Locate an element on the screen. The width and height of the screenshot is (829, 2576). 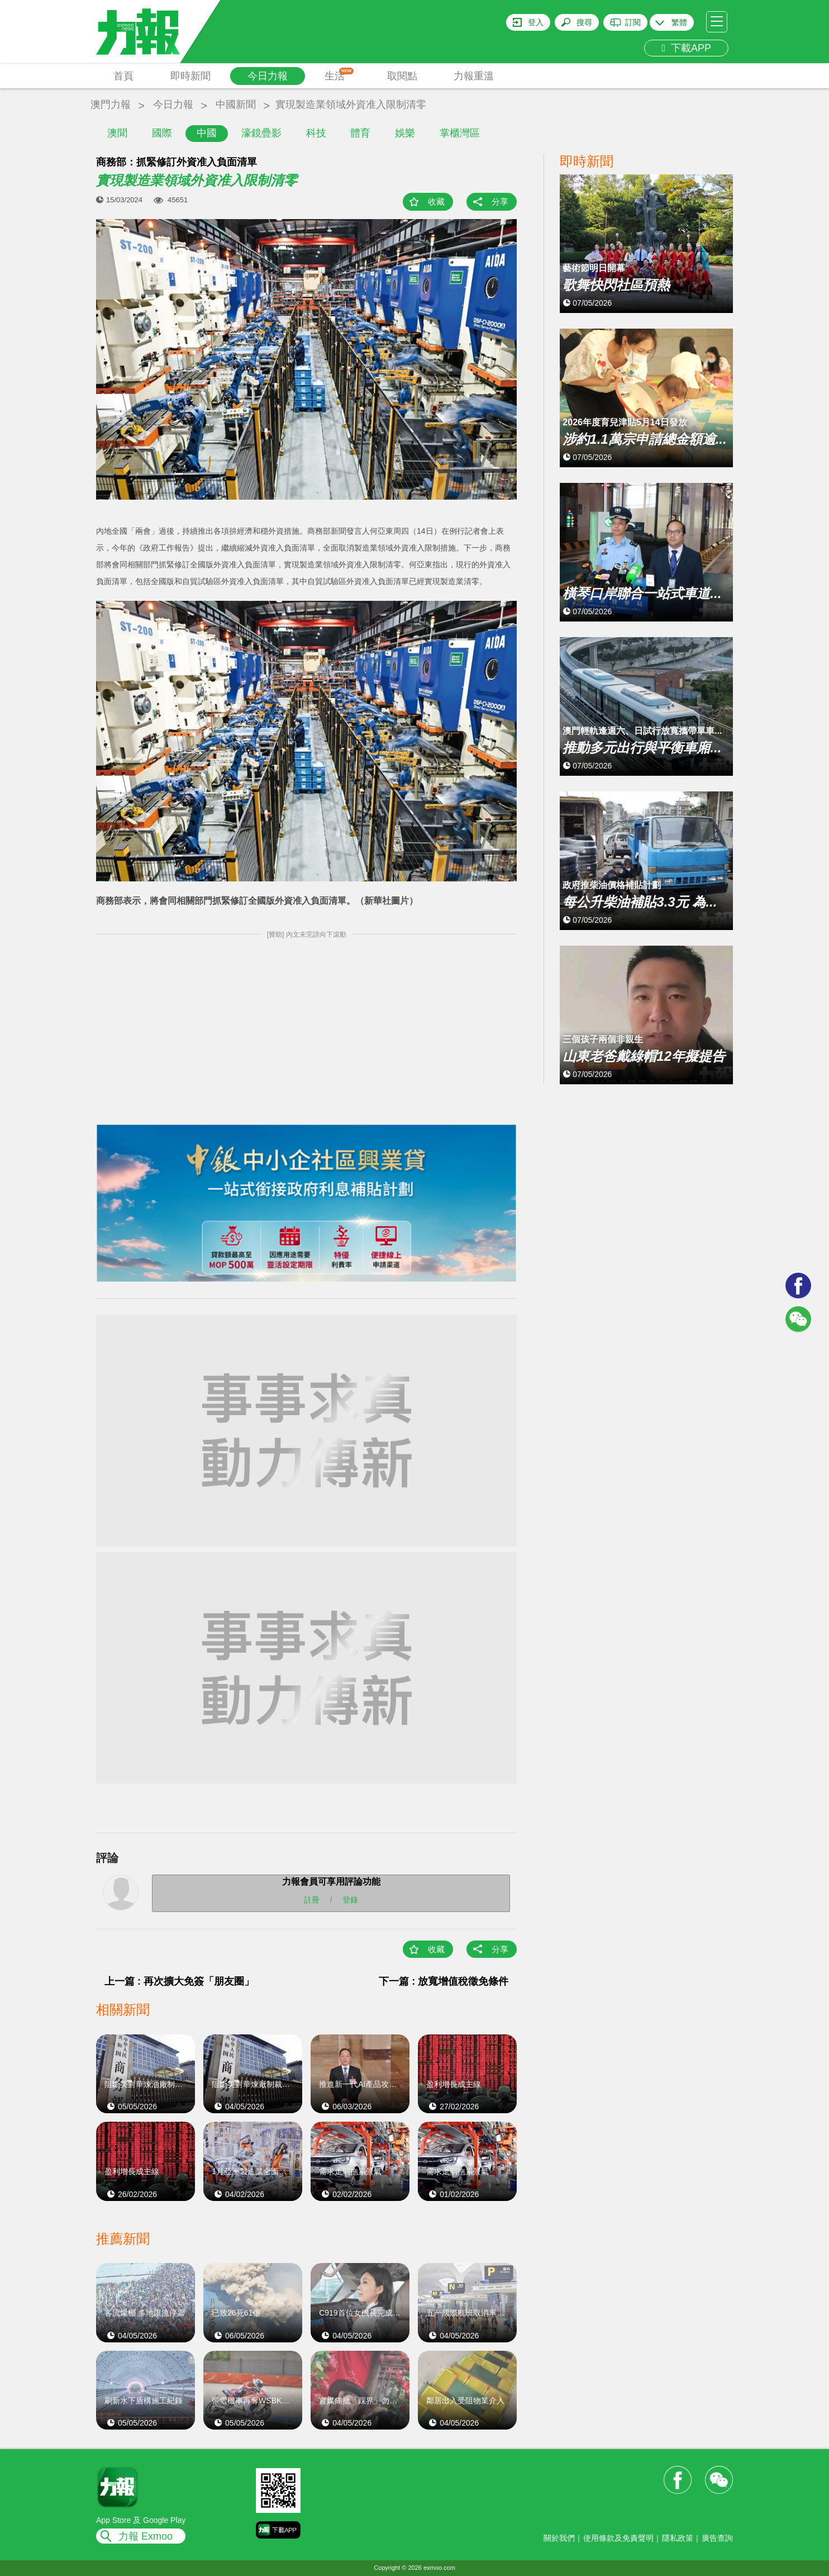
澳門力報 is located at coordinates (110, 104).